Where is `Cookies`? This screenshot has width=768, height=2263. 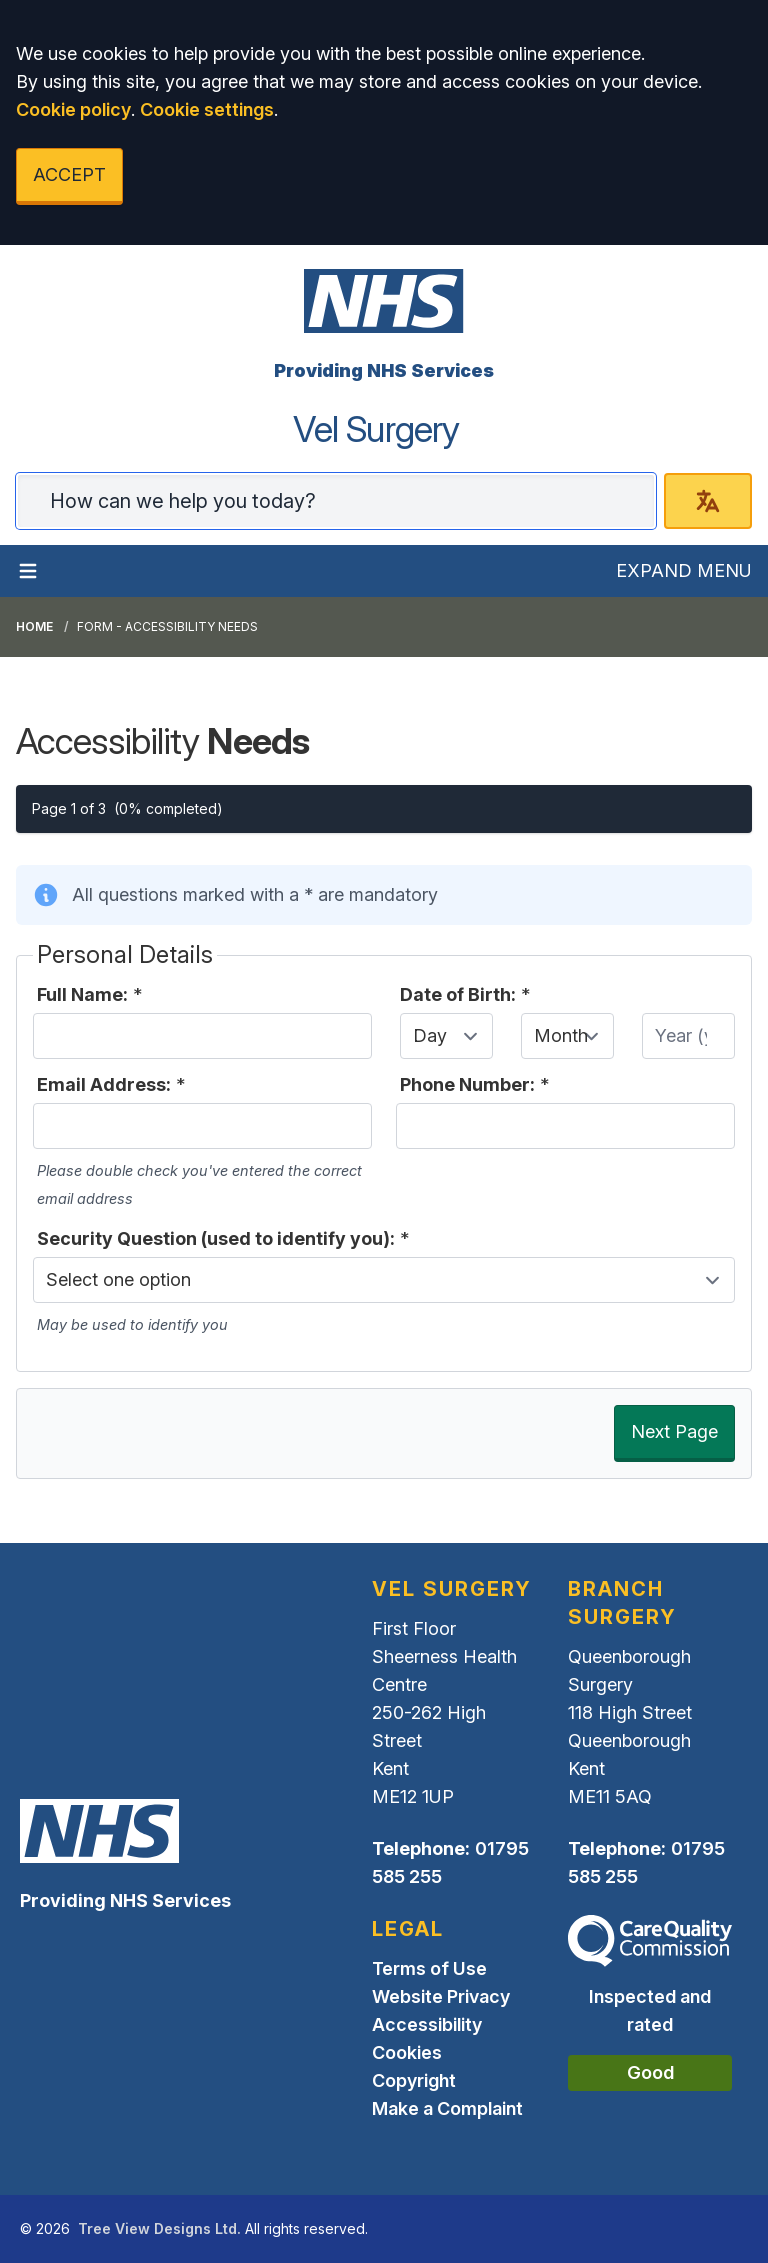
Cookies is located at coordinates (407, 2052).